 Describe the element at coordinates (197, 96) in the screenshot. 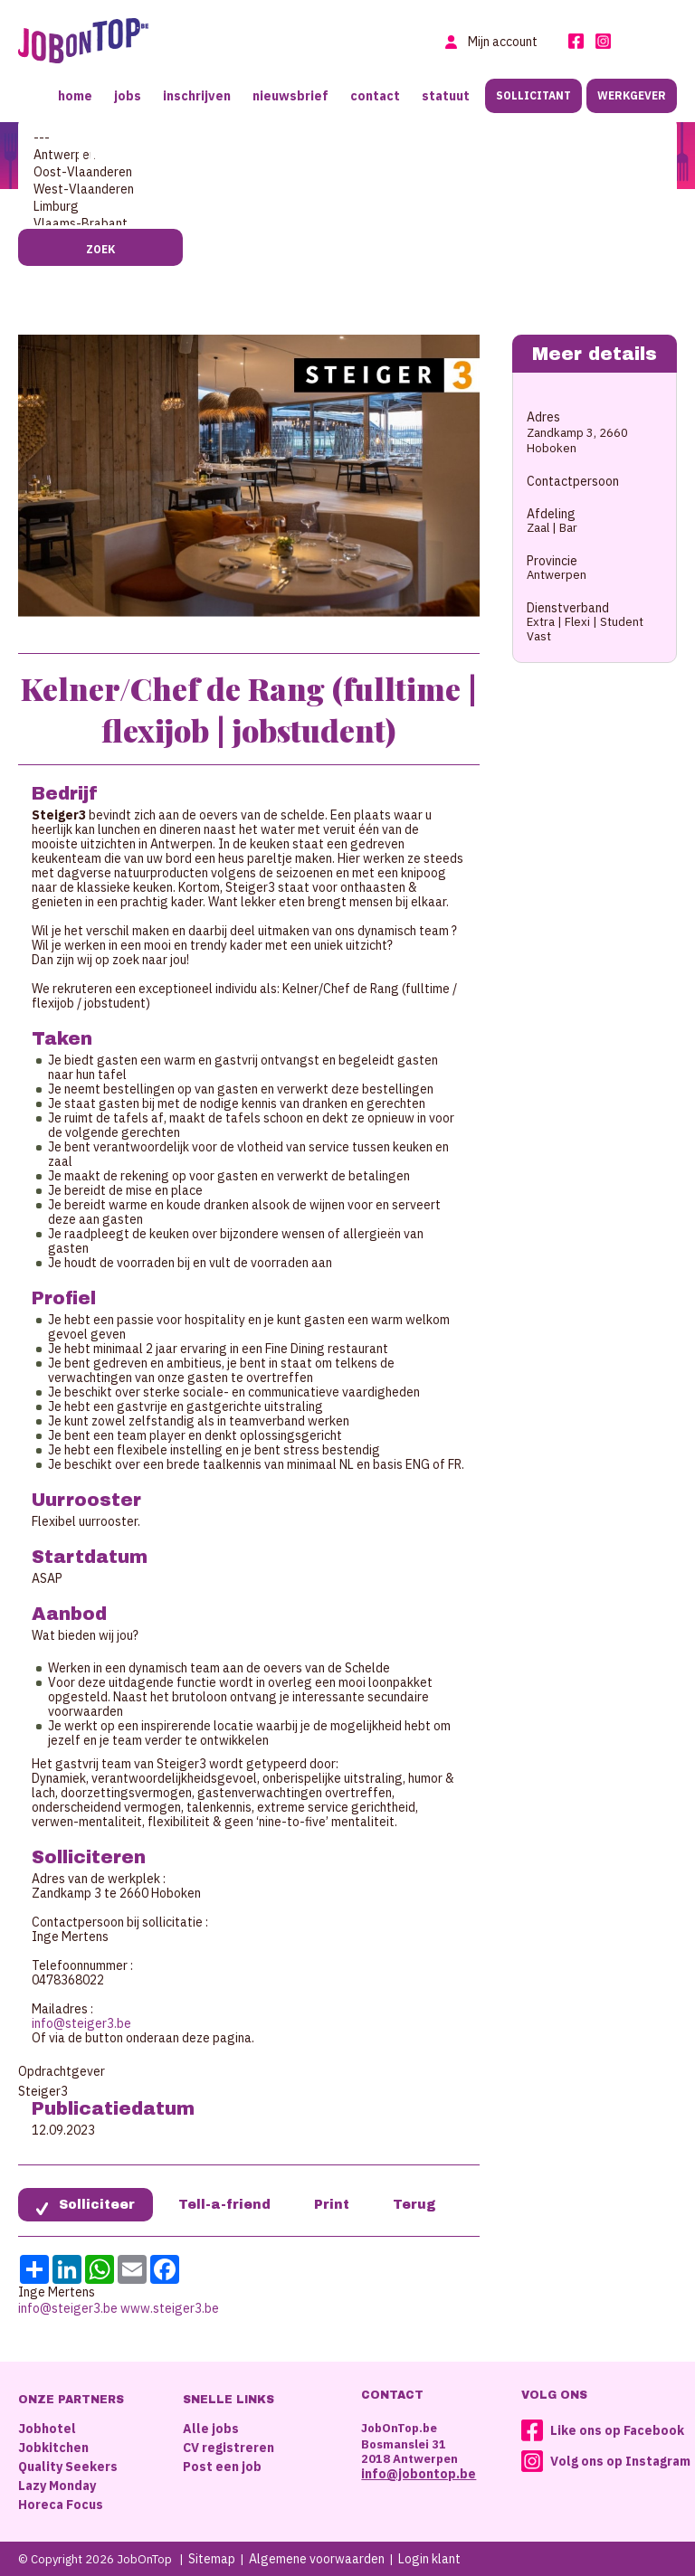

I see `Inschrijven` at that location.